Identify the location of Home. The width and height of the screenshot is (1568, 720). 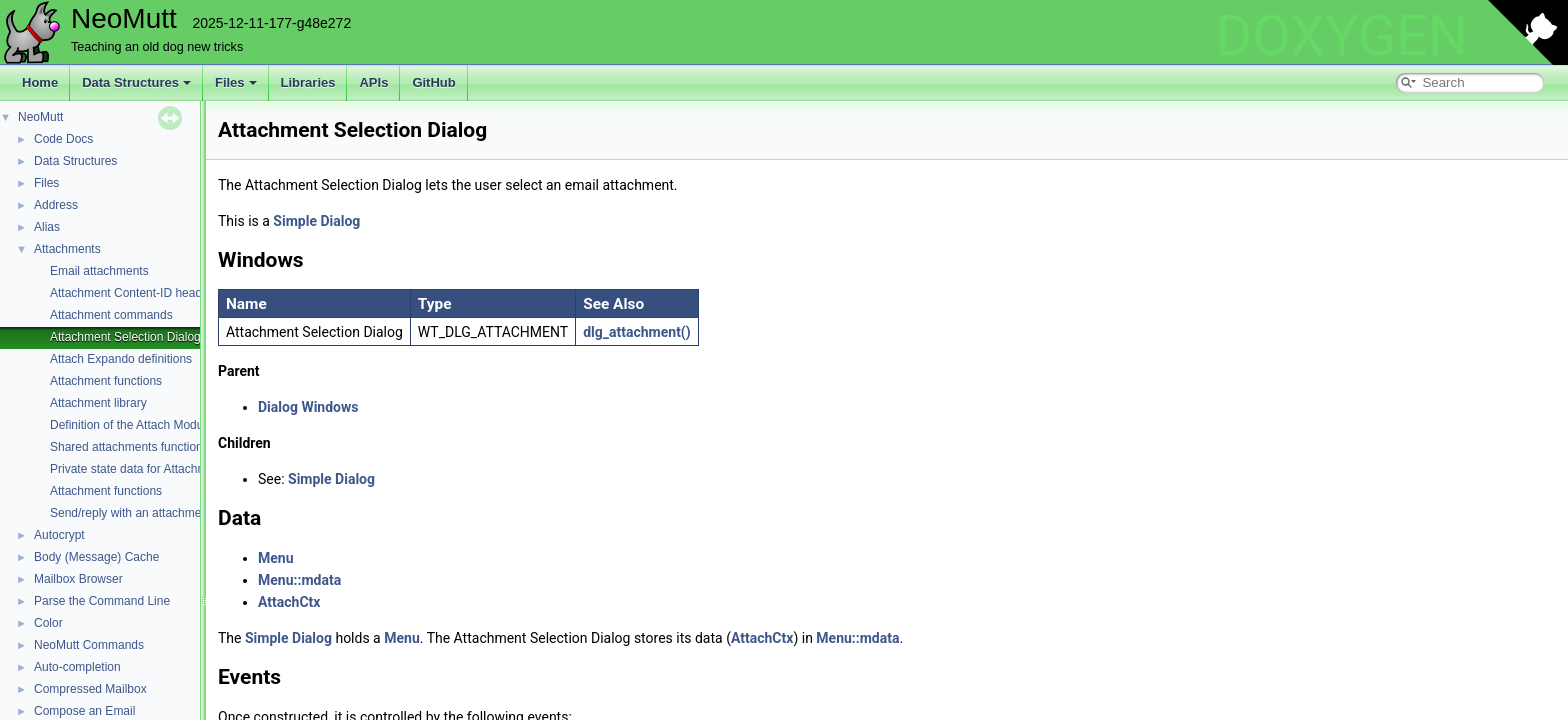
(40, 82).